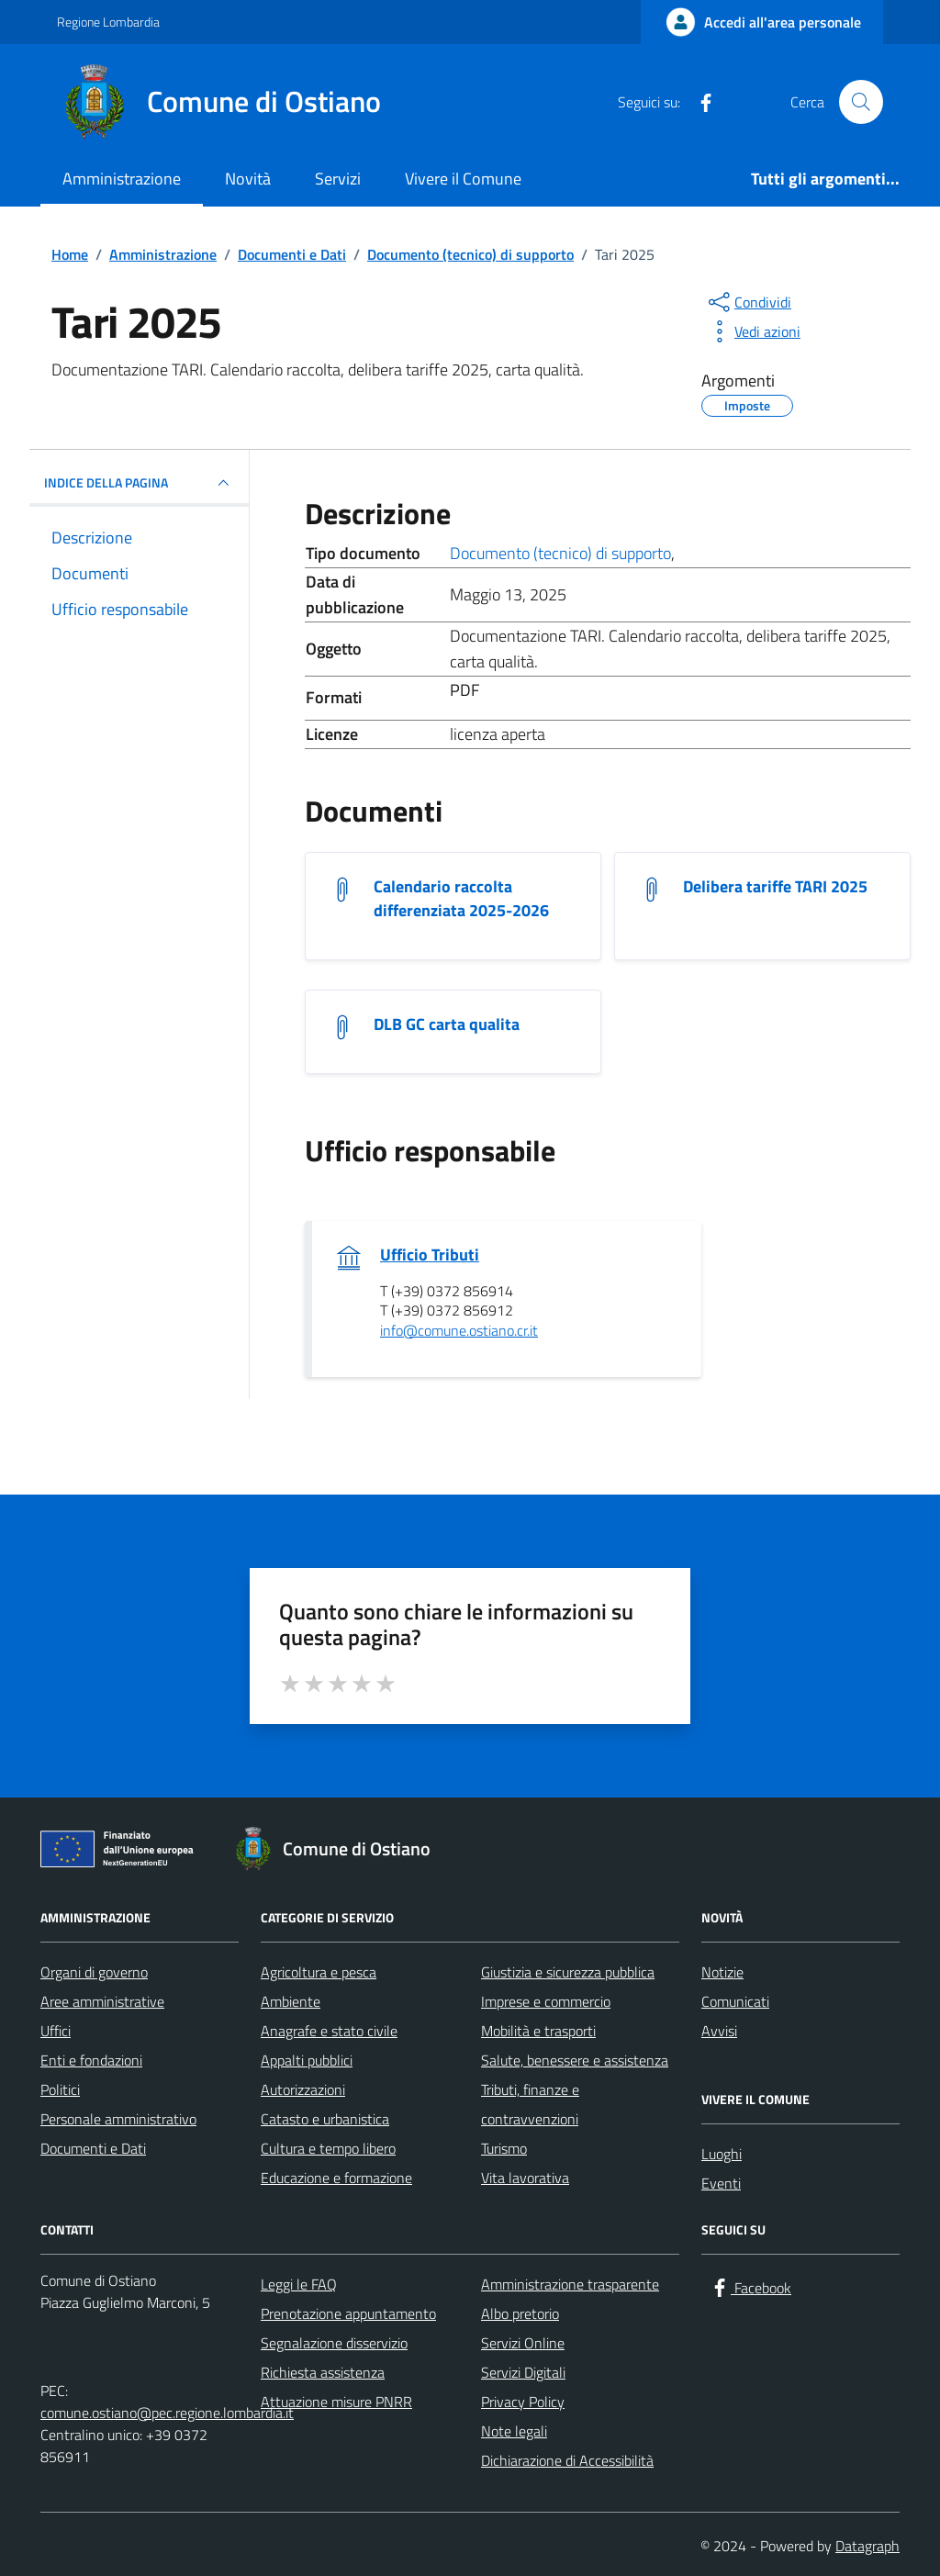 This screenshot has width=940, height=2576. What do you see at coordinates (306, 2060) in the screenshot?
I see `Appalti pubblici` at bounding box center [306, 2060].